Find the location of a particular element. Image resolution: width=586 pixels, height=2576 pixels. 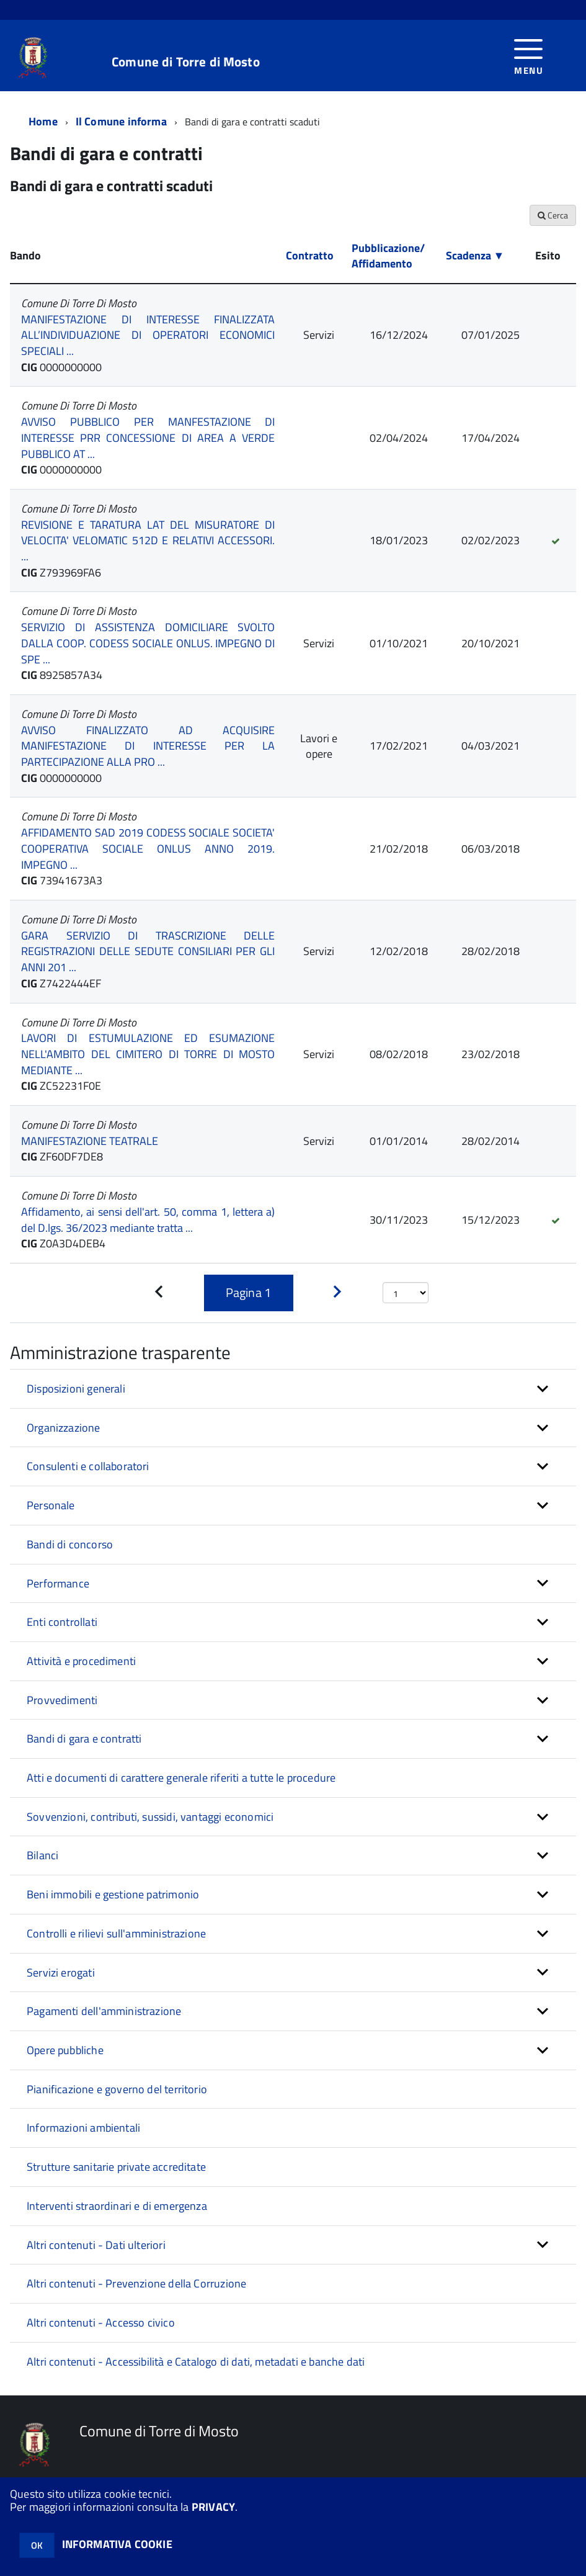

GARA SERVIZIO DI TRASCRIZIONE DELLE REGISTRAZIONI DELLE SEDUTE CONSILIARI PER GLI ANNI 201 ... is located at coordinates (148, 951).